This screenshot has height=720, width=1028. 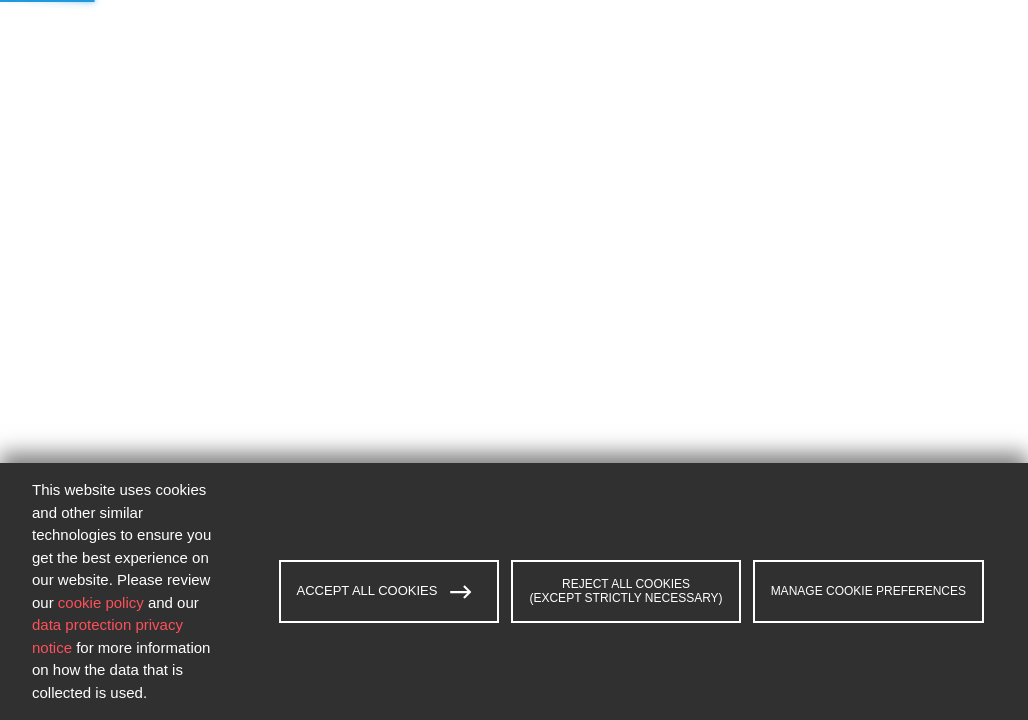 I want to click on ACCEPT ALL COOKIES, so click(x=385, y=592).